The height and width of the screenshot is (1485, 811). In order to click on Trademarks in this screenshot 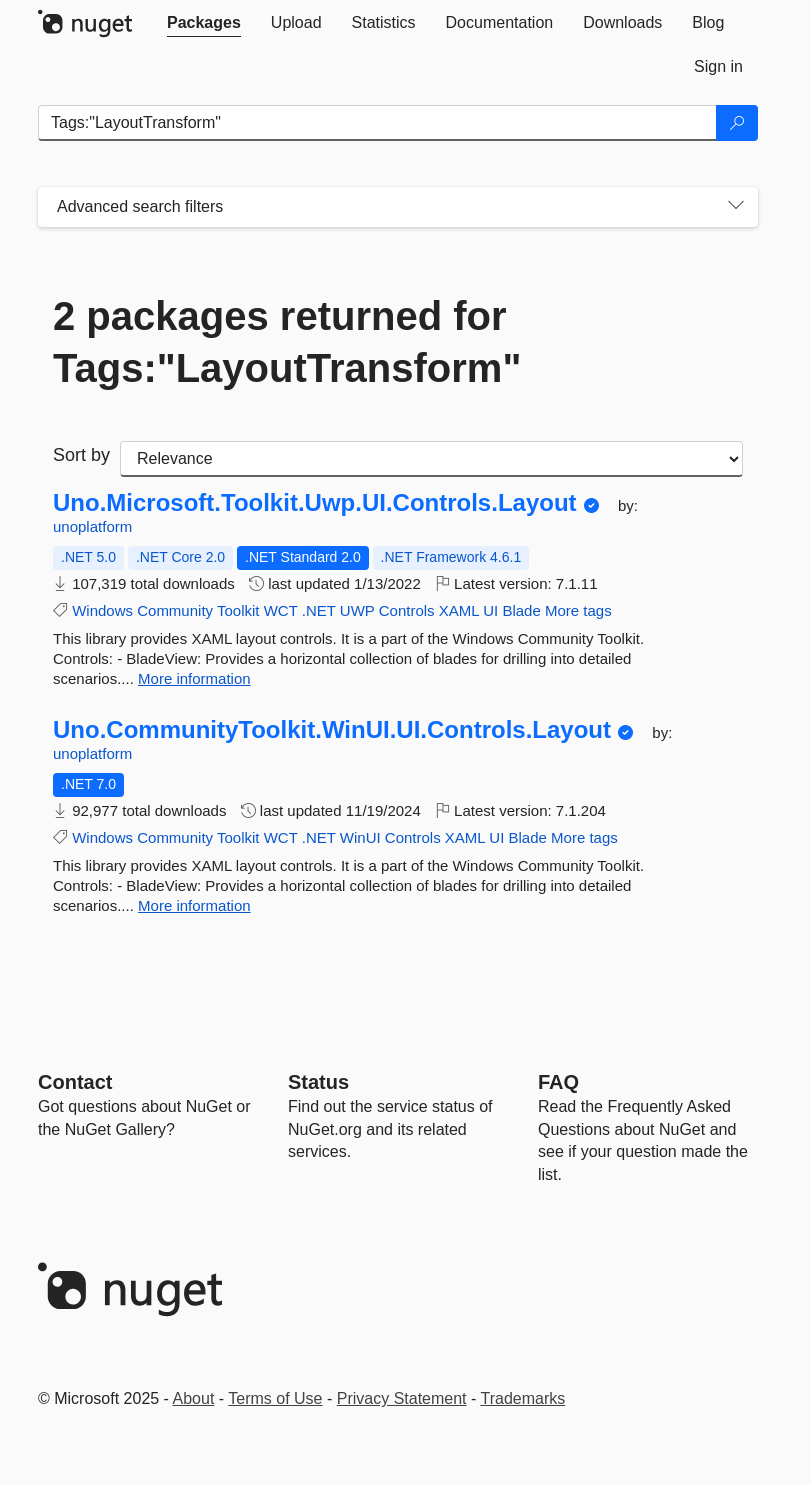, I will do `click(523, 1398)`.